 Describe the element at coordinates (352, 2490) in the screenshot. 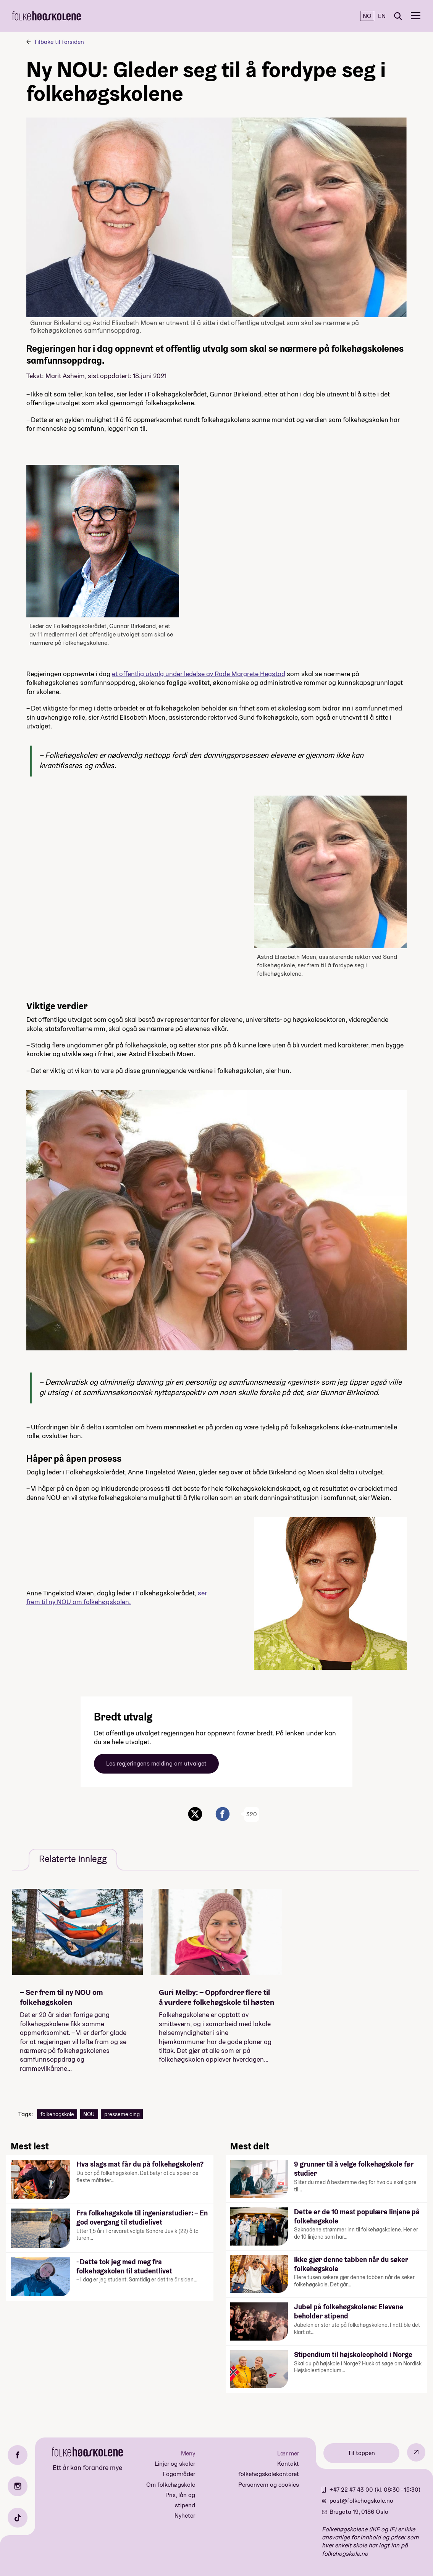

I see `+47 22 47 43 00` at that location.